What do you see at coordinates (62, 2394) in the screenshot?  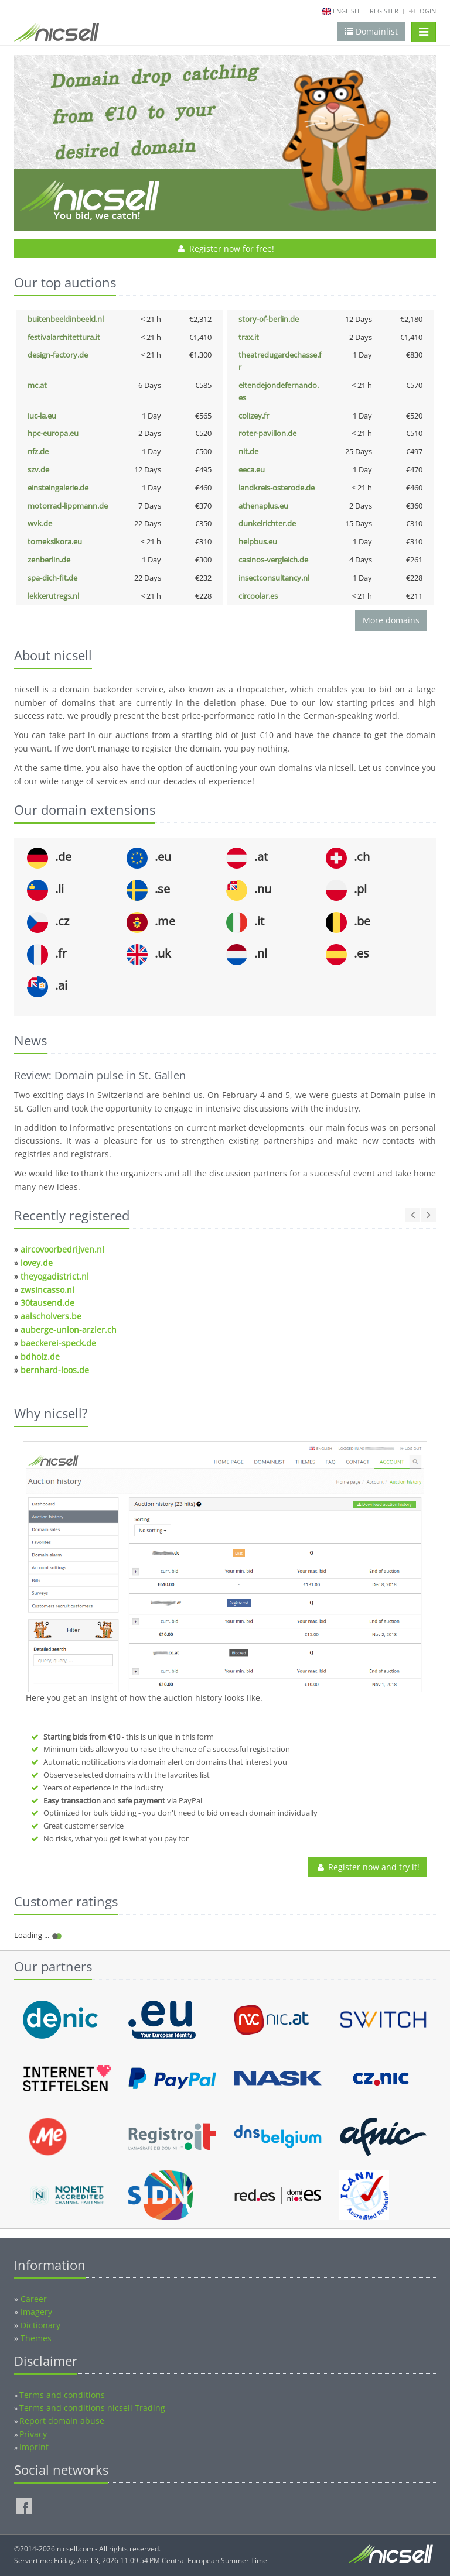 I see `Terms and conditions` at bounding box center [62, 2394].